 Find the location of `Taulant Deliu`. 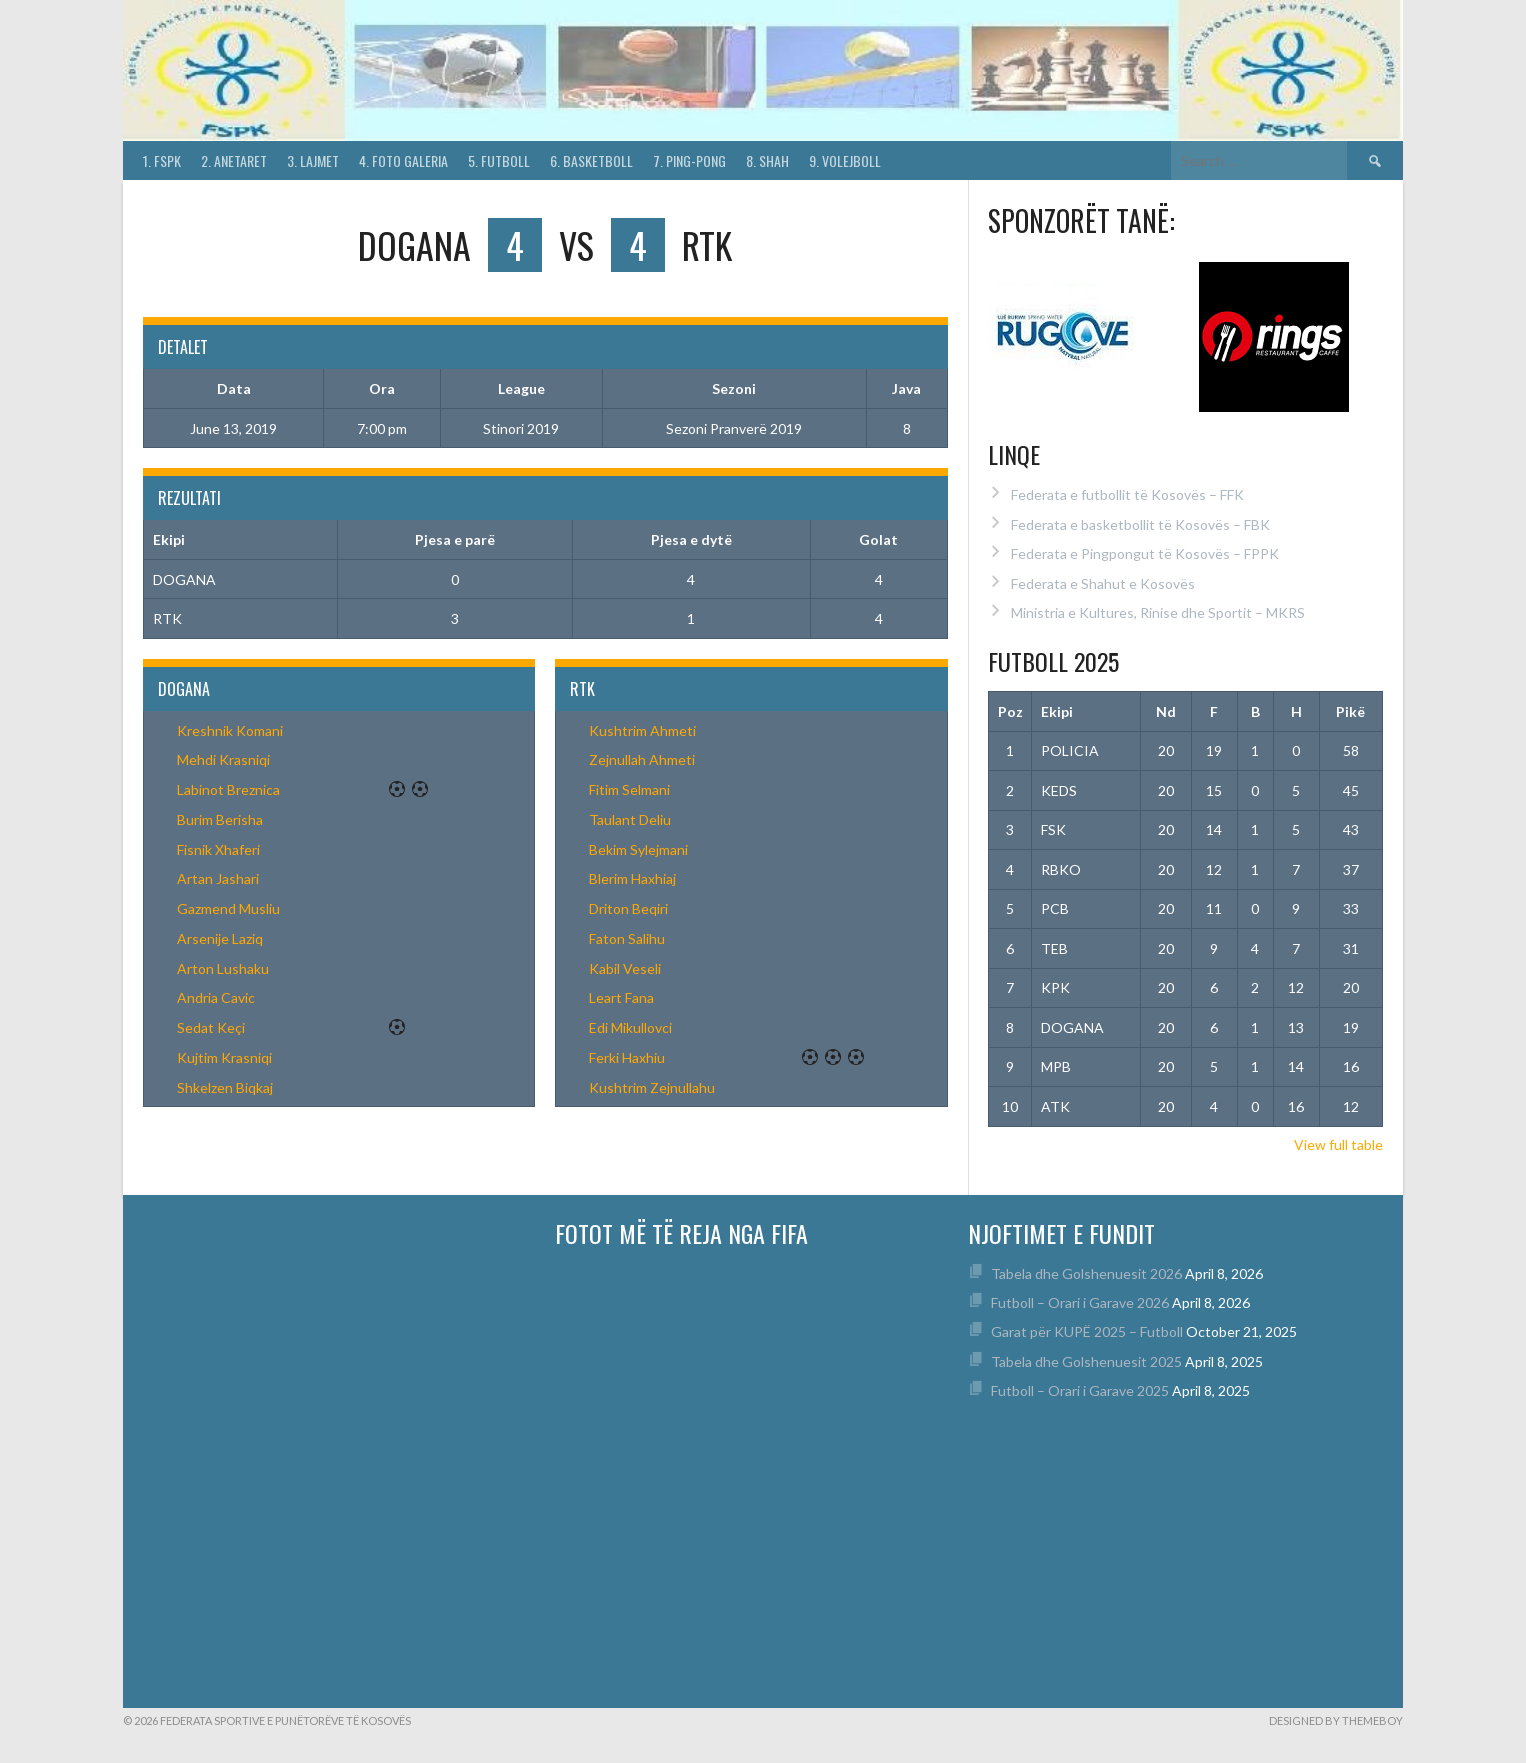

Taulant Deliu is located at coordinates (630, 819).